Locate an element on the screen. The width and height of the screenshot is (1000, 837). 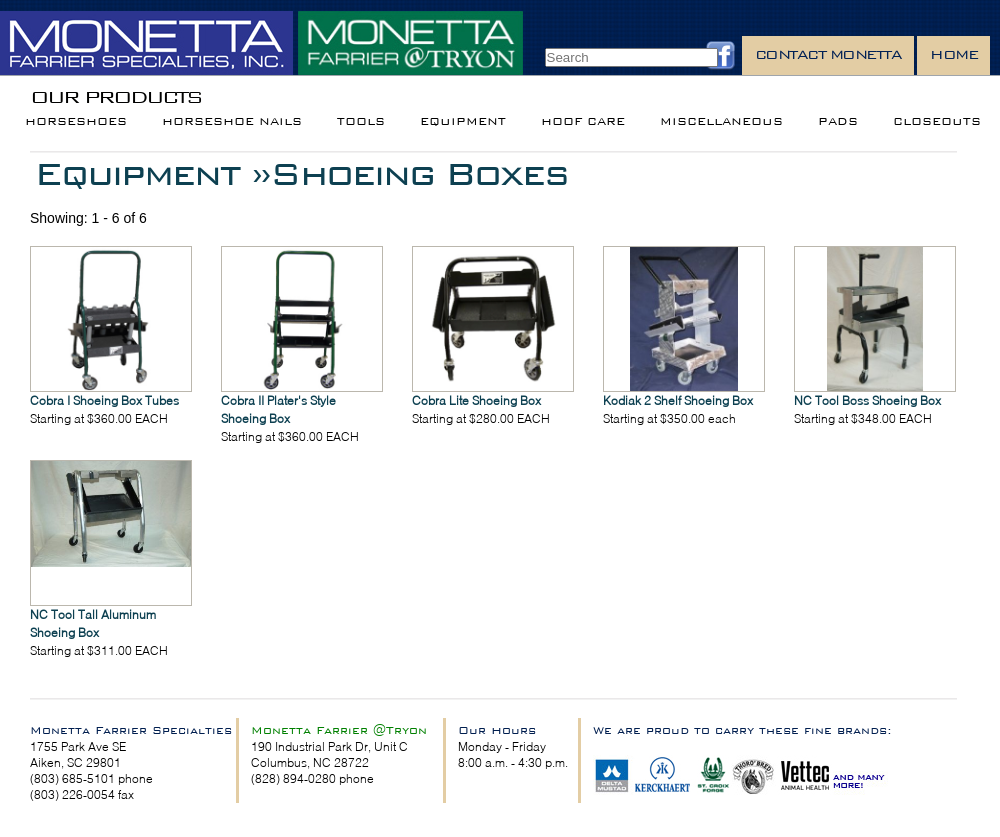
Cobra Lite Shoeing Box is located at coordinates (476, 400).